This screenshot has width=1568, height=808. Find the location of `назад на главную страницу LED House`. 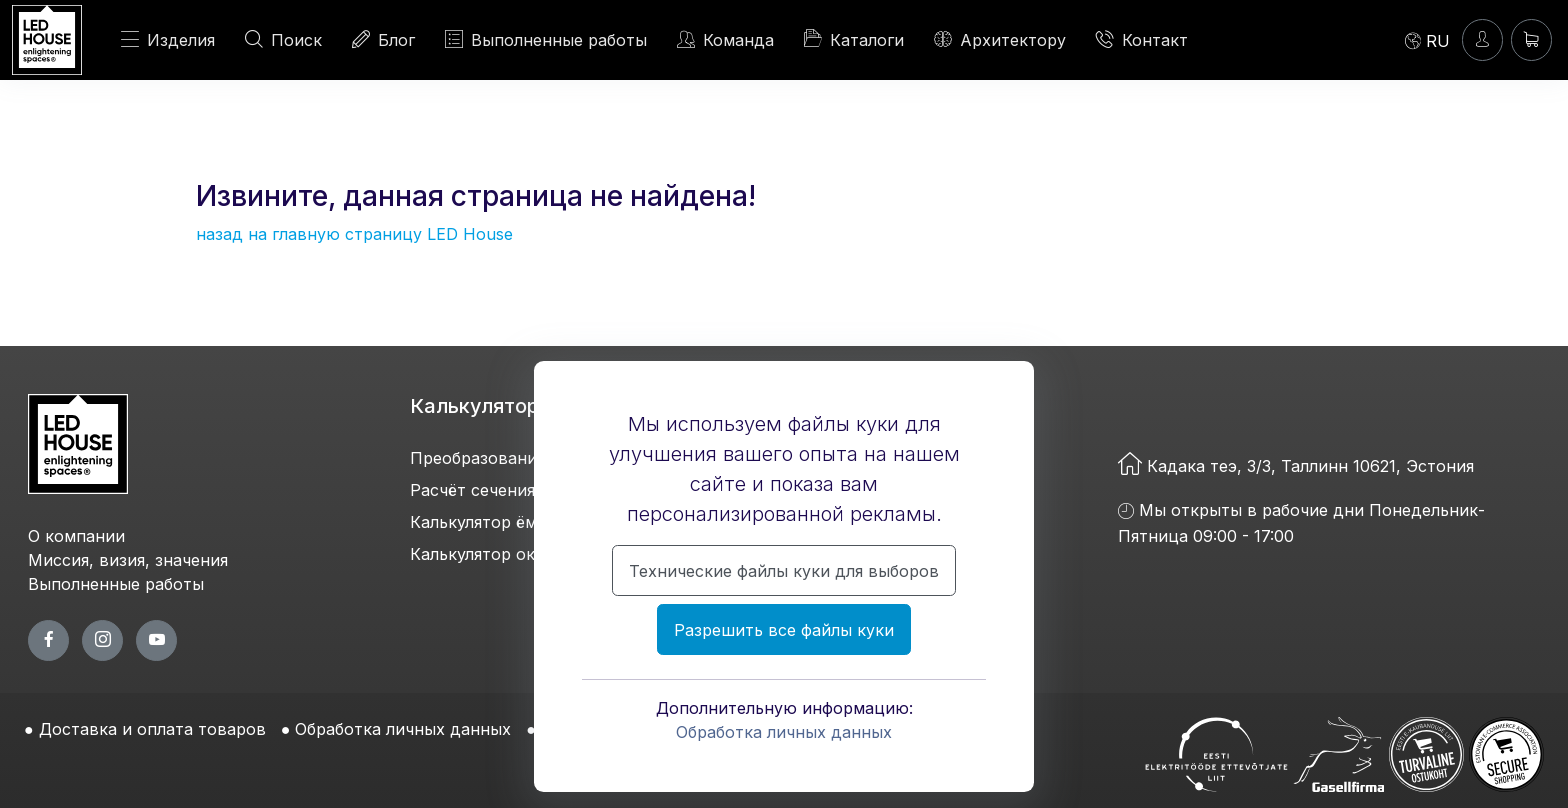

назад на главную страницу LED House is located at coordinates (354, 234).